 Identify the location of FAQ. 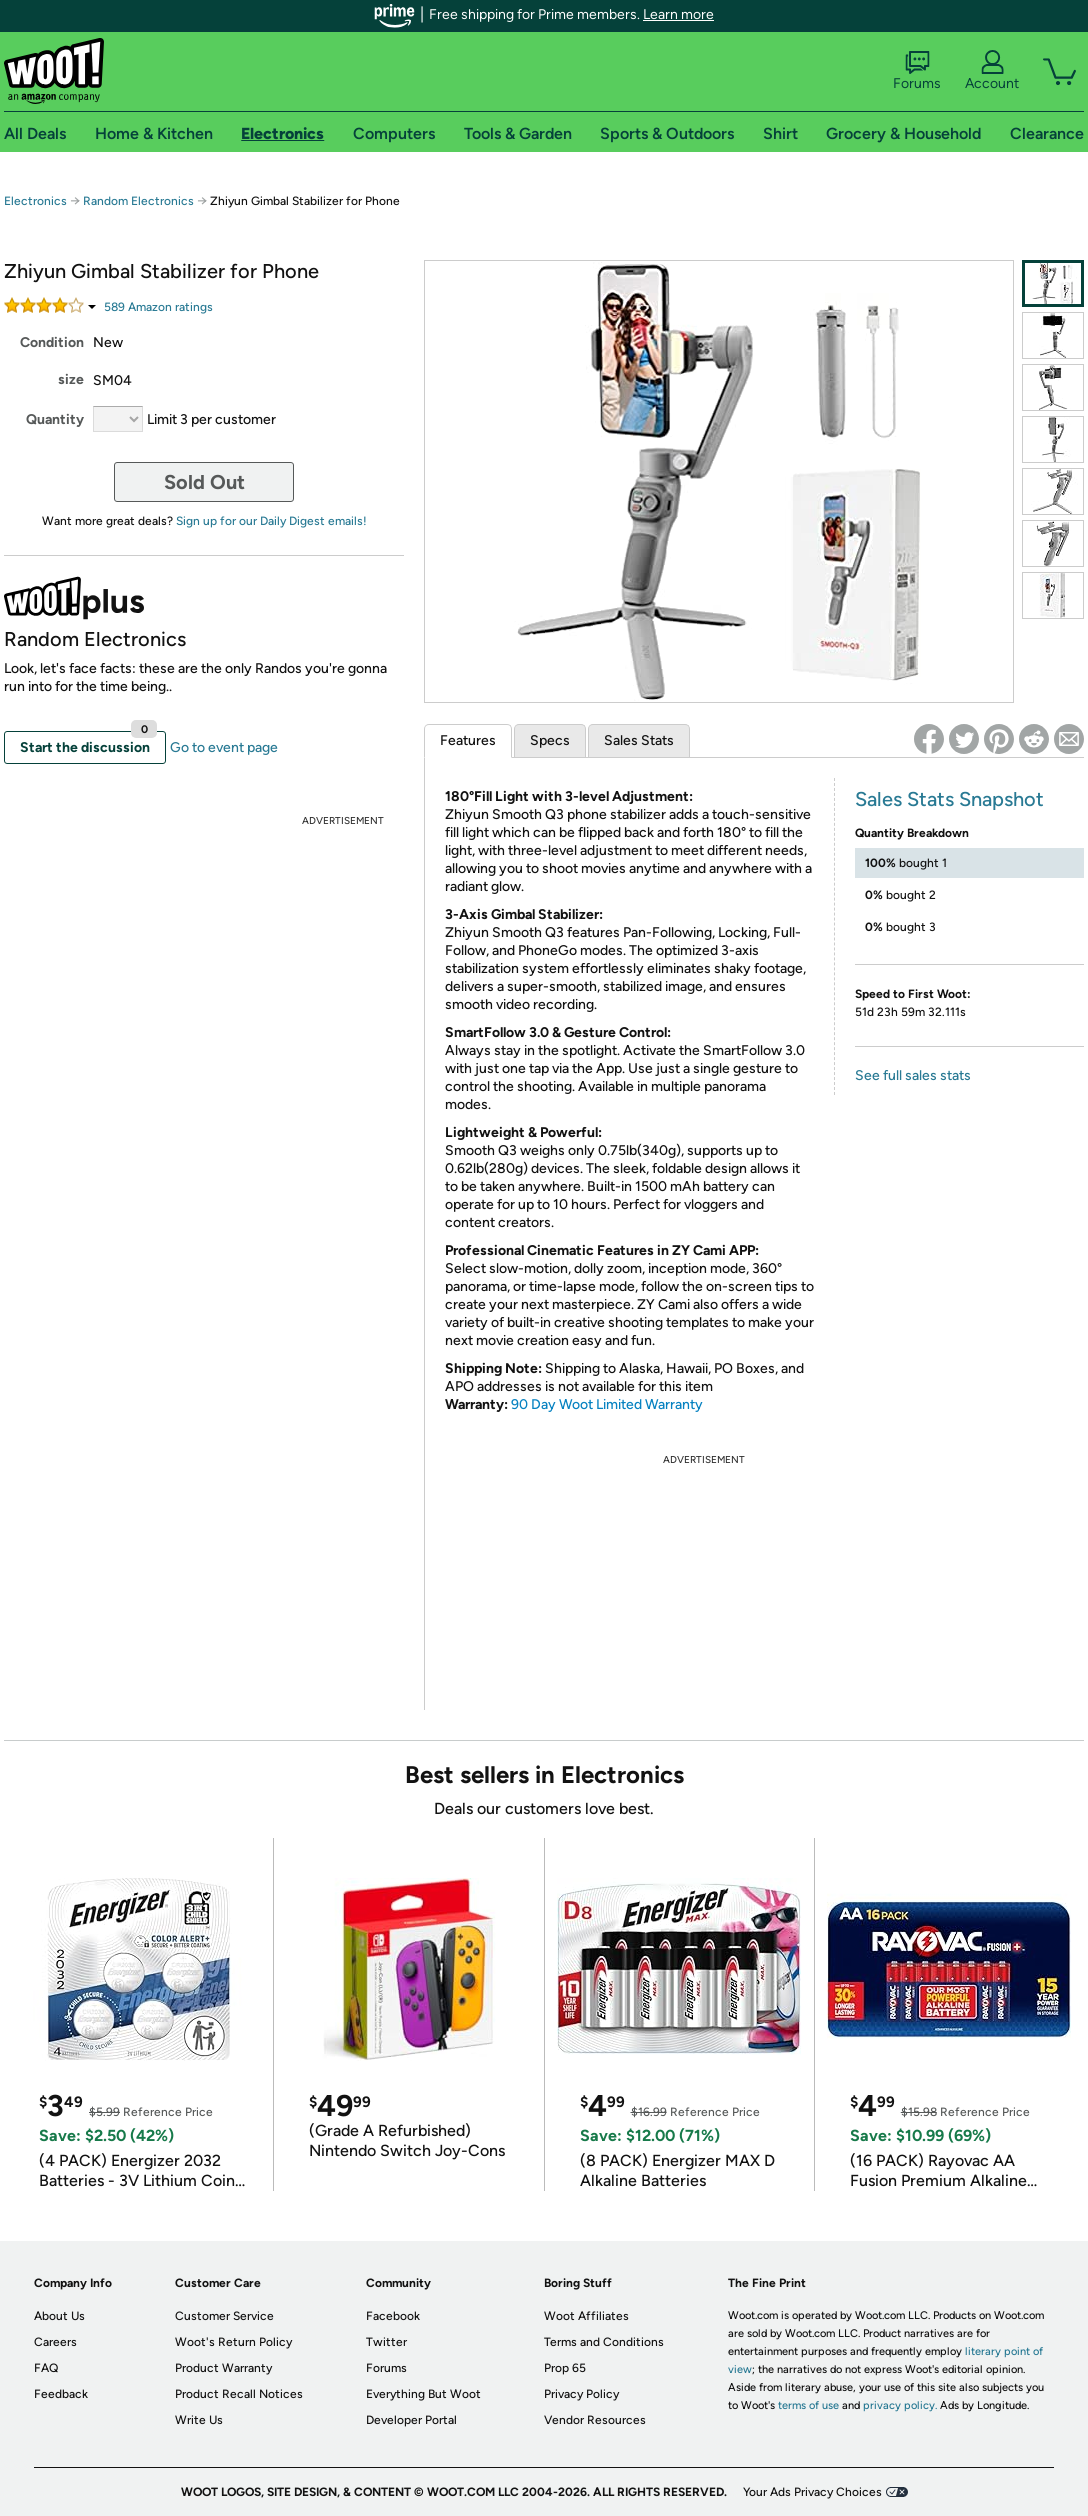
(46, 2368).